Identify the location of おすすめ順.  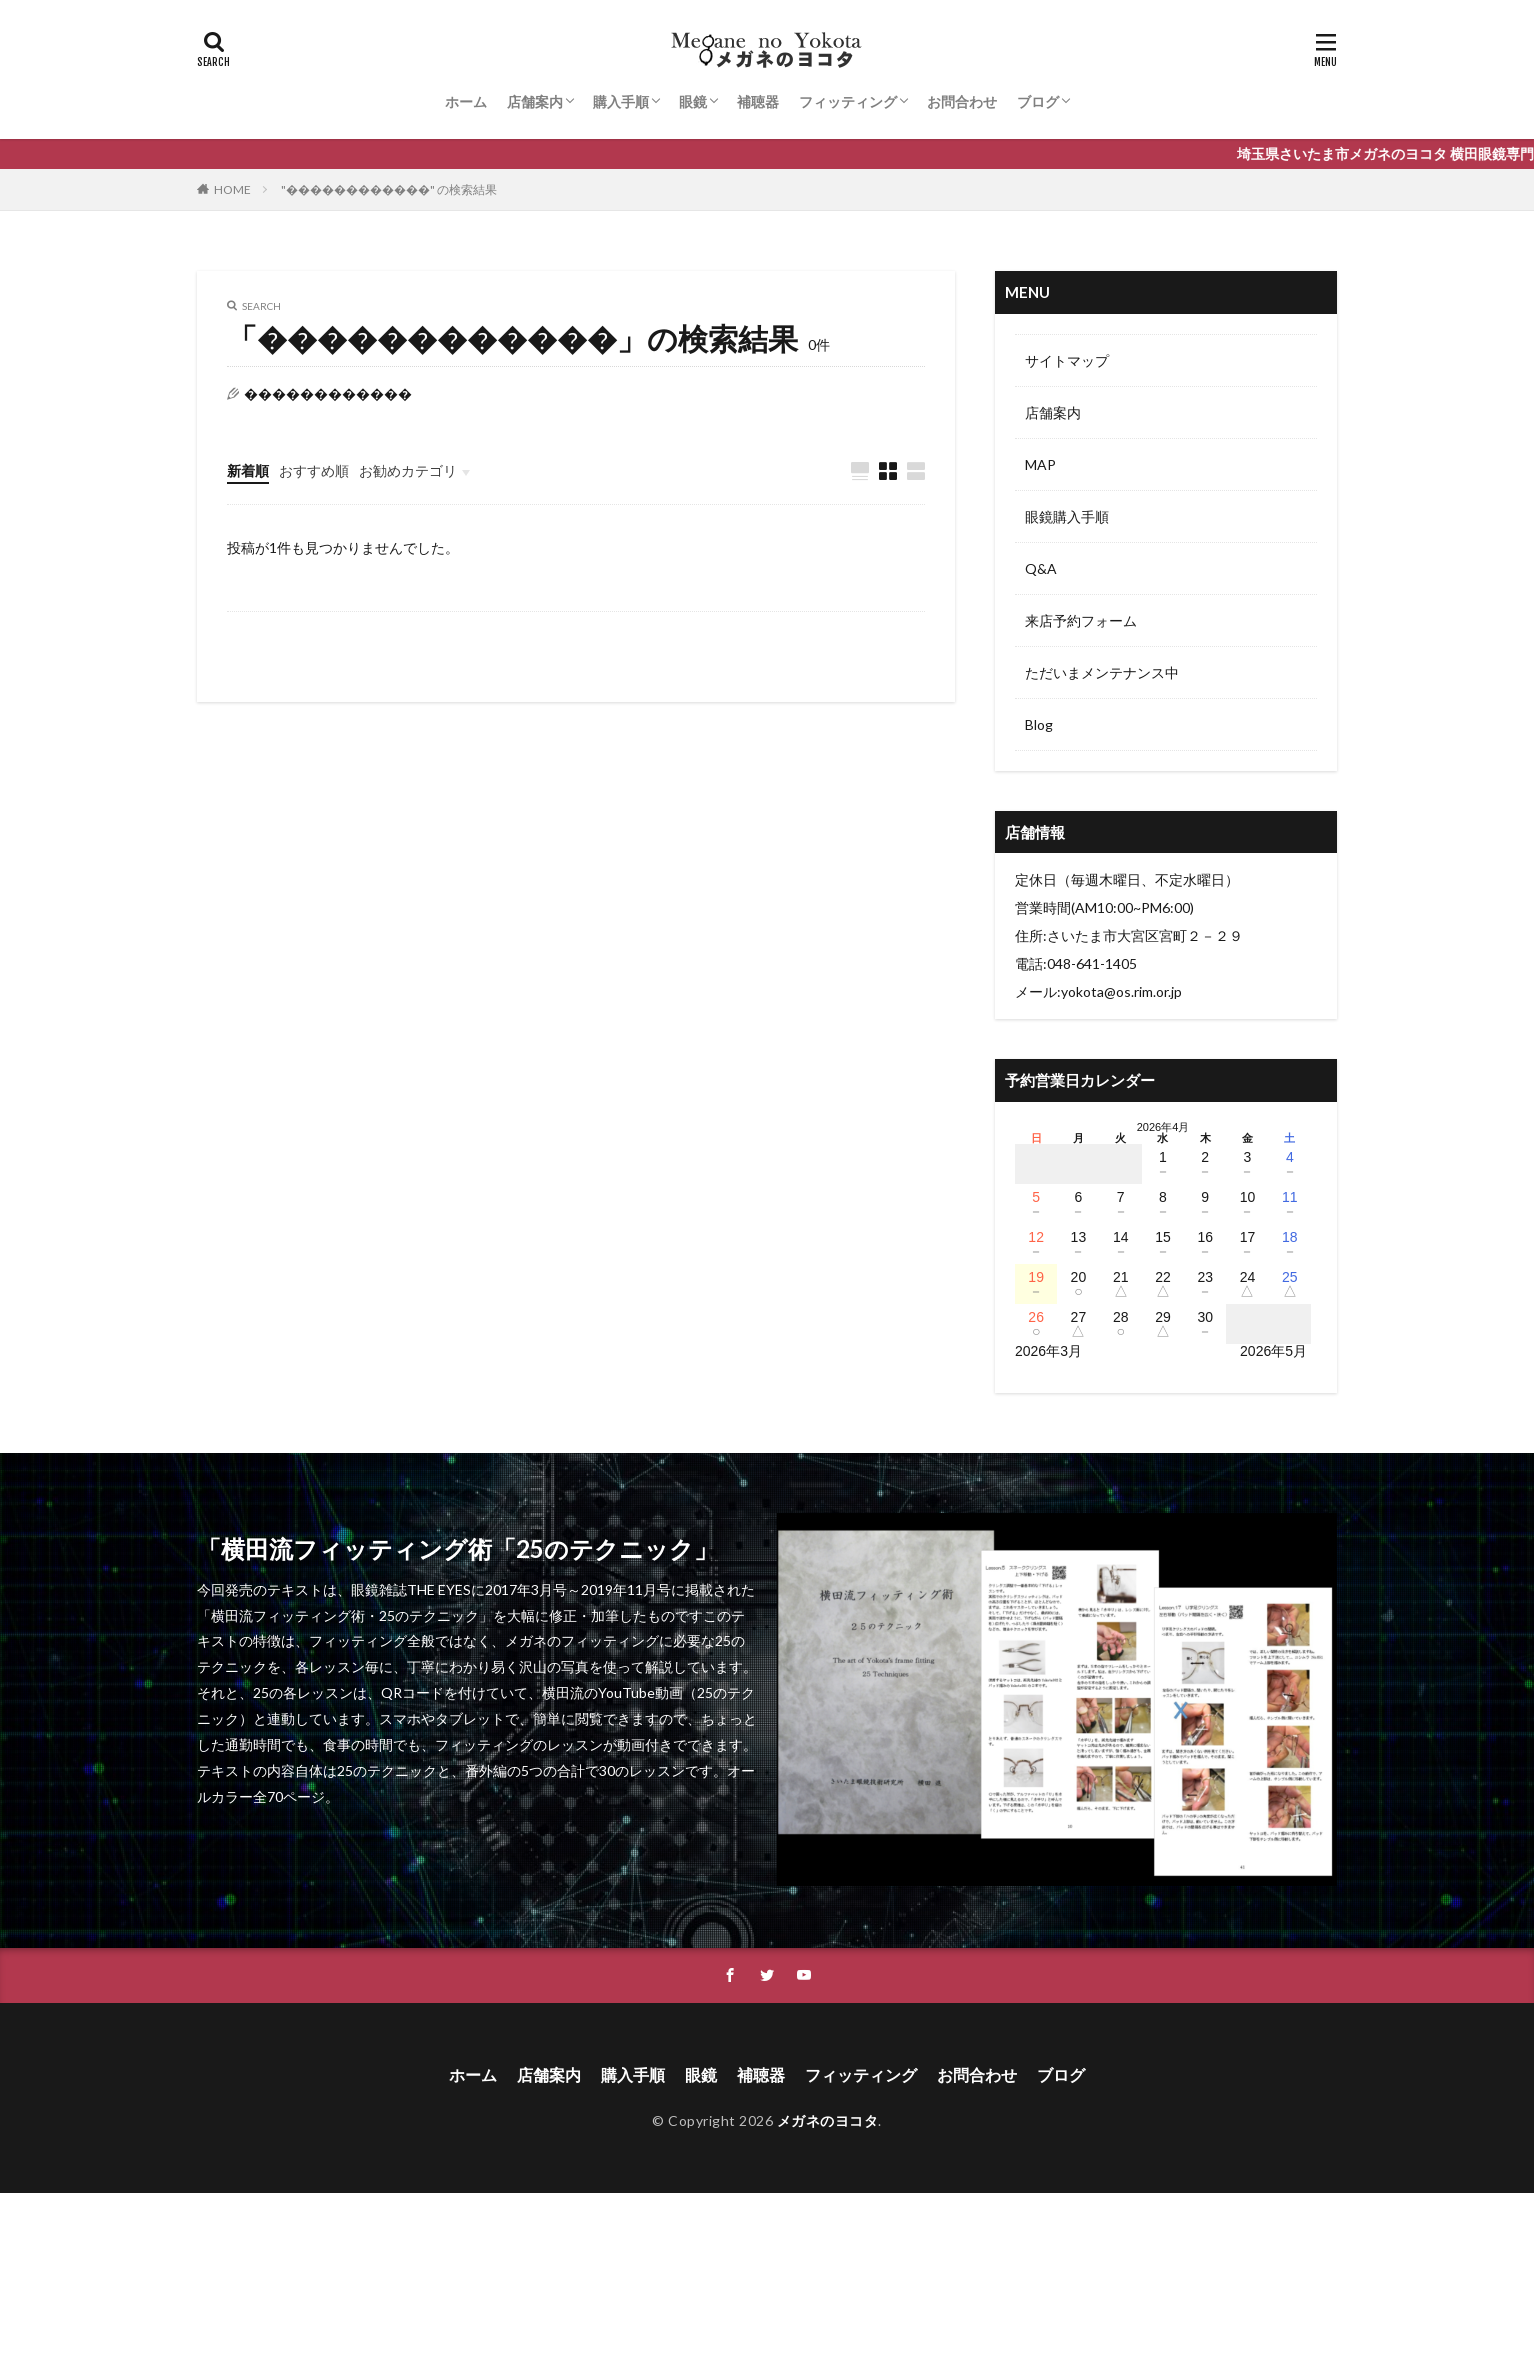
(314, 470).